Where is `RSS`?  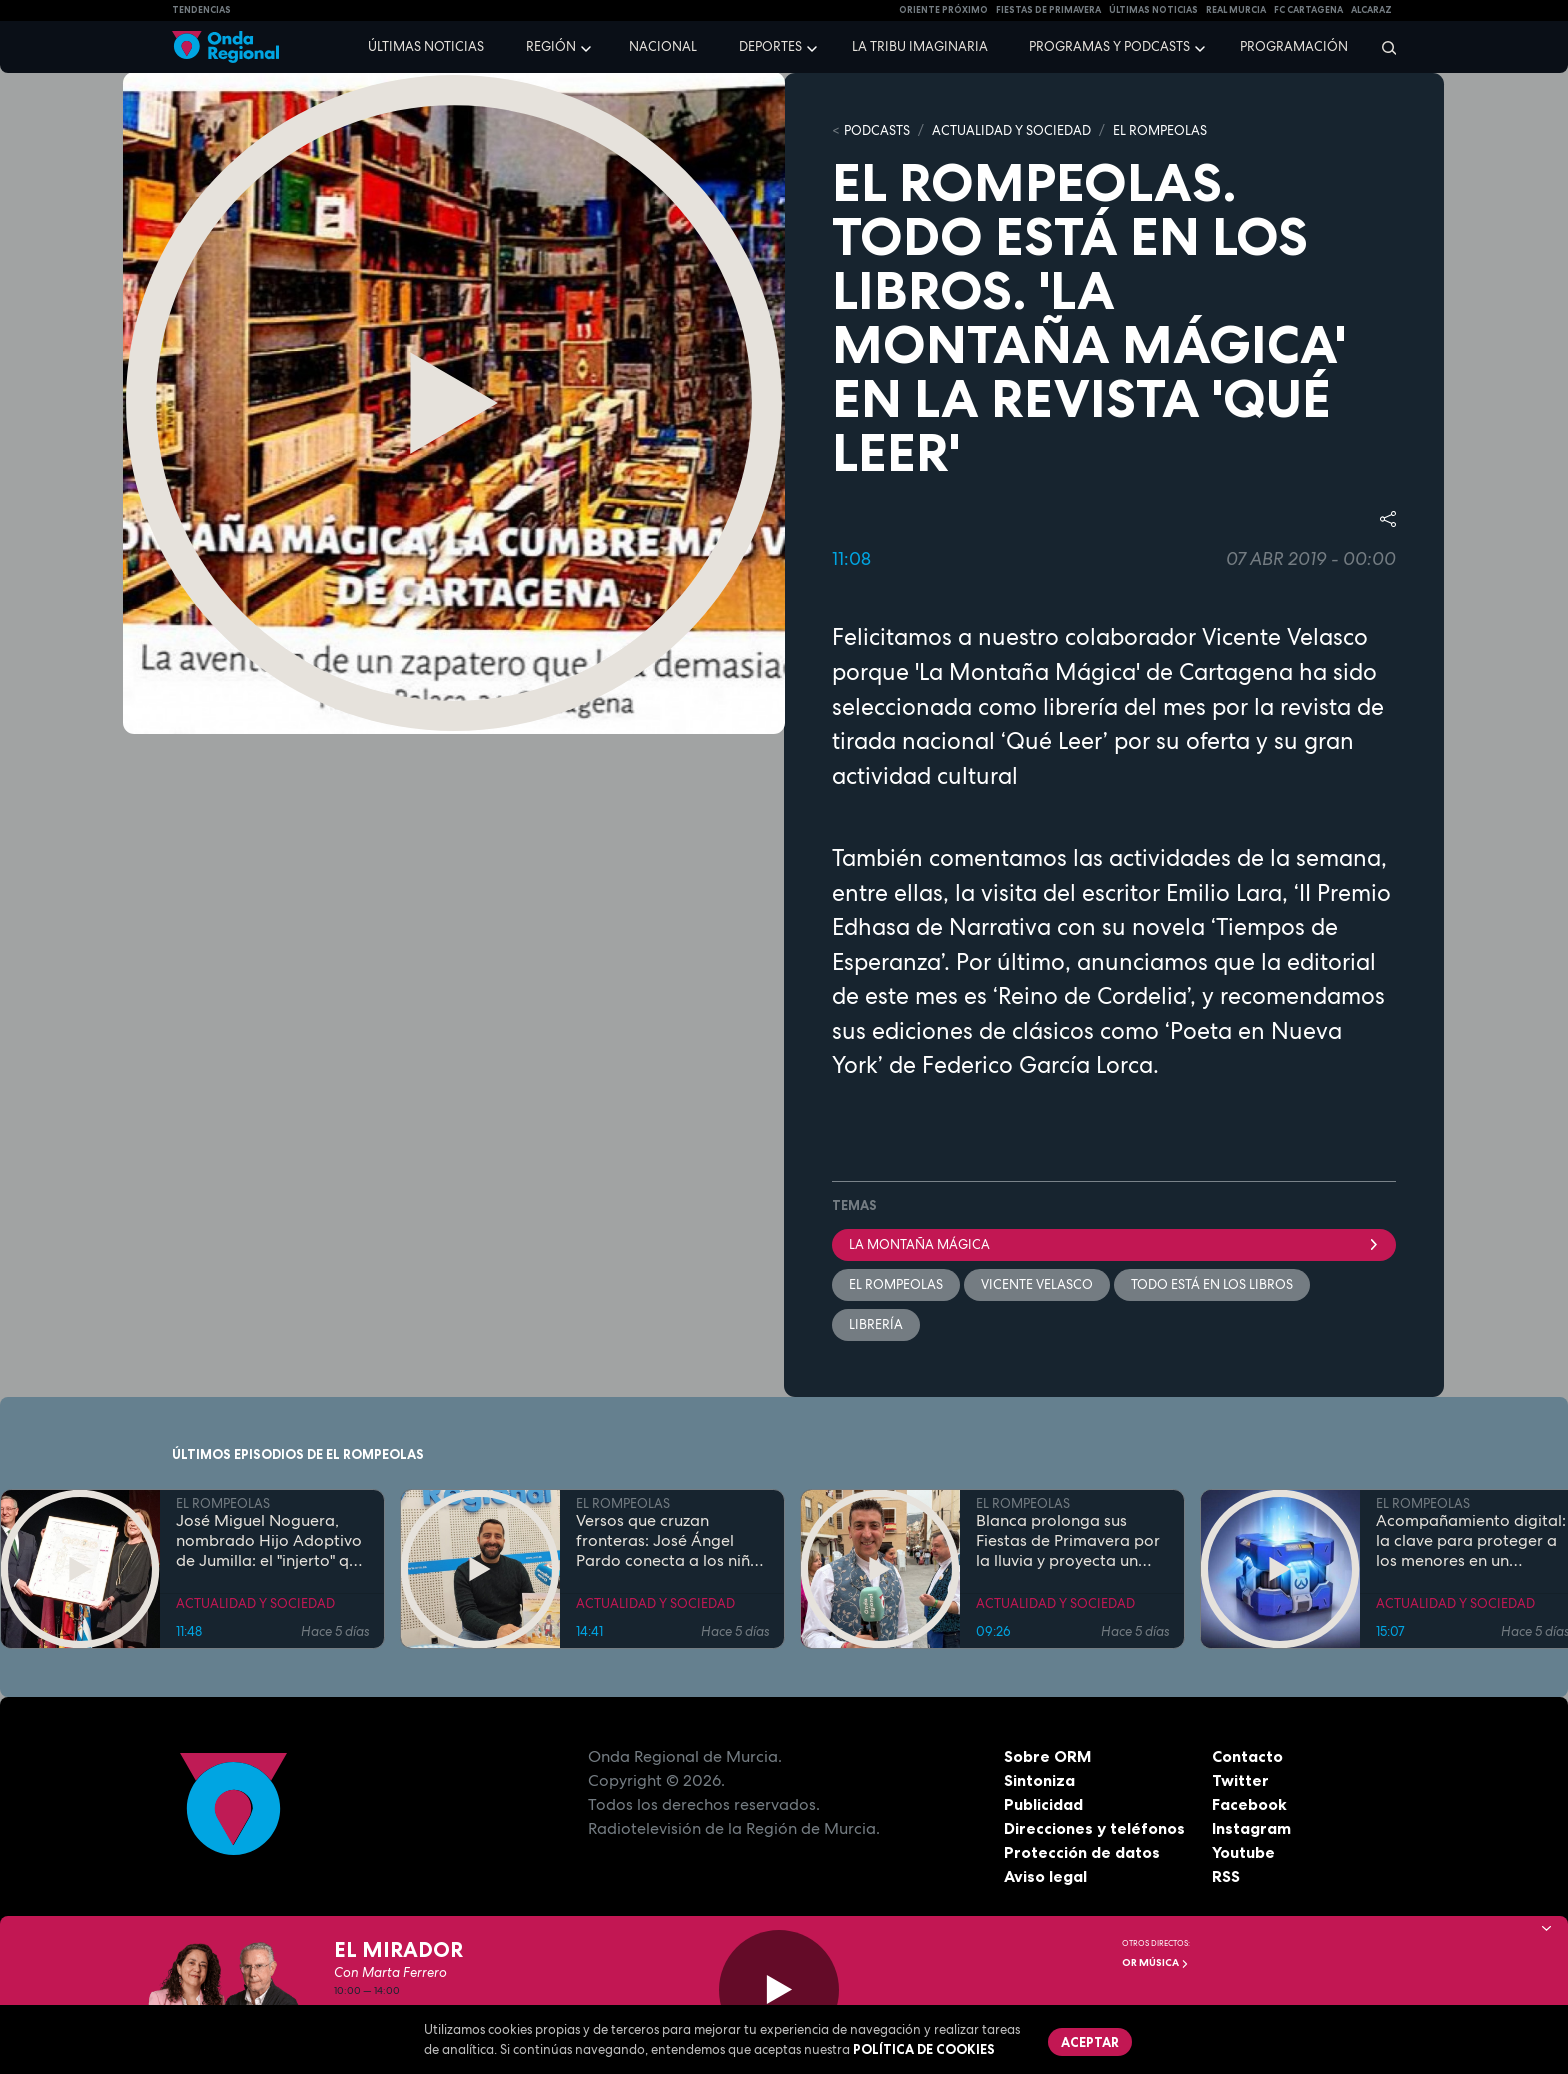
RSS is located at coordinates (1226, 1877).